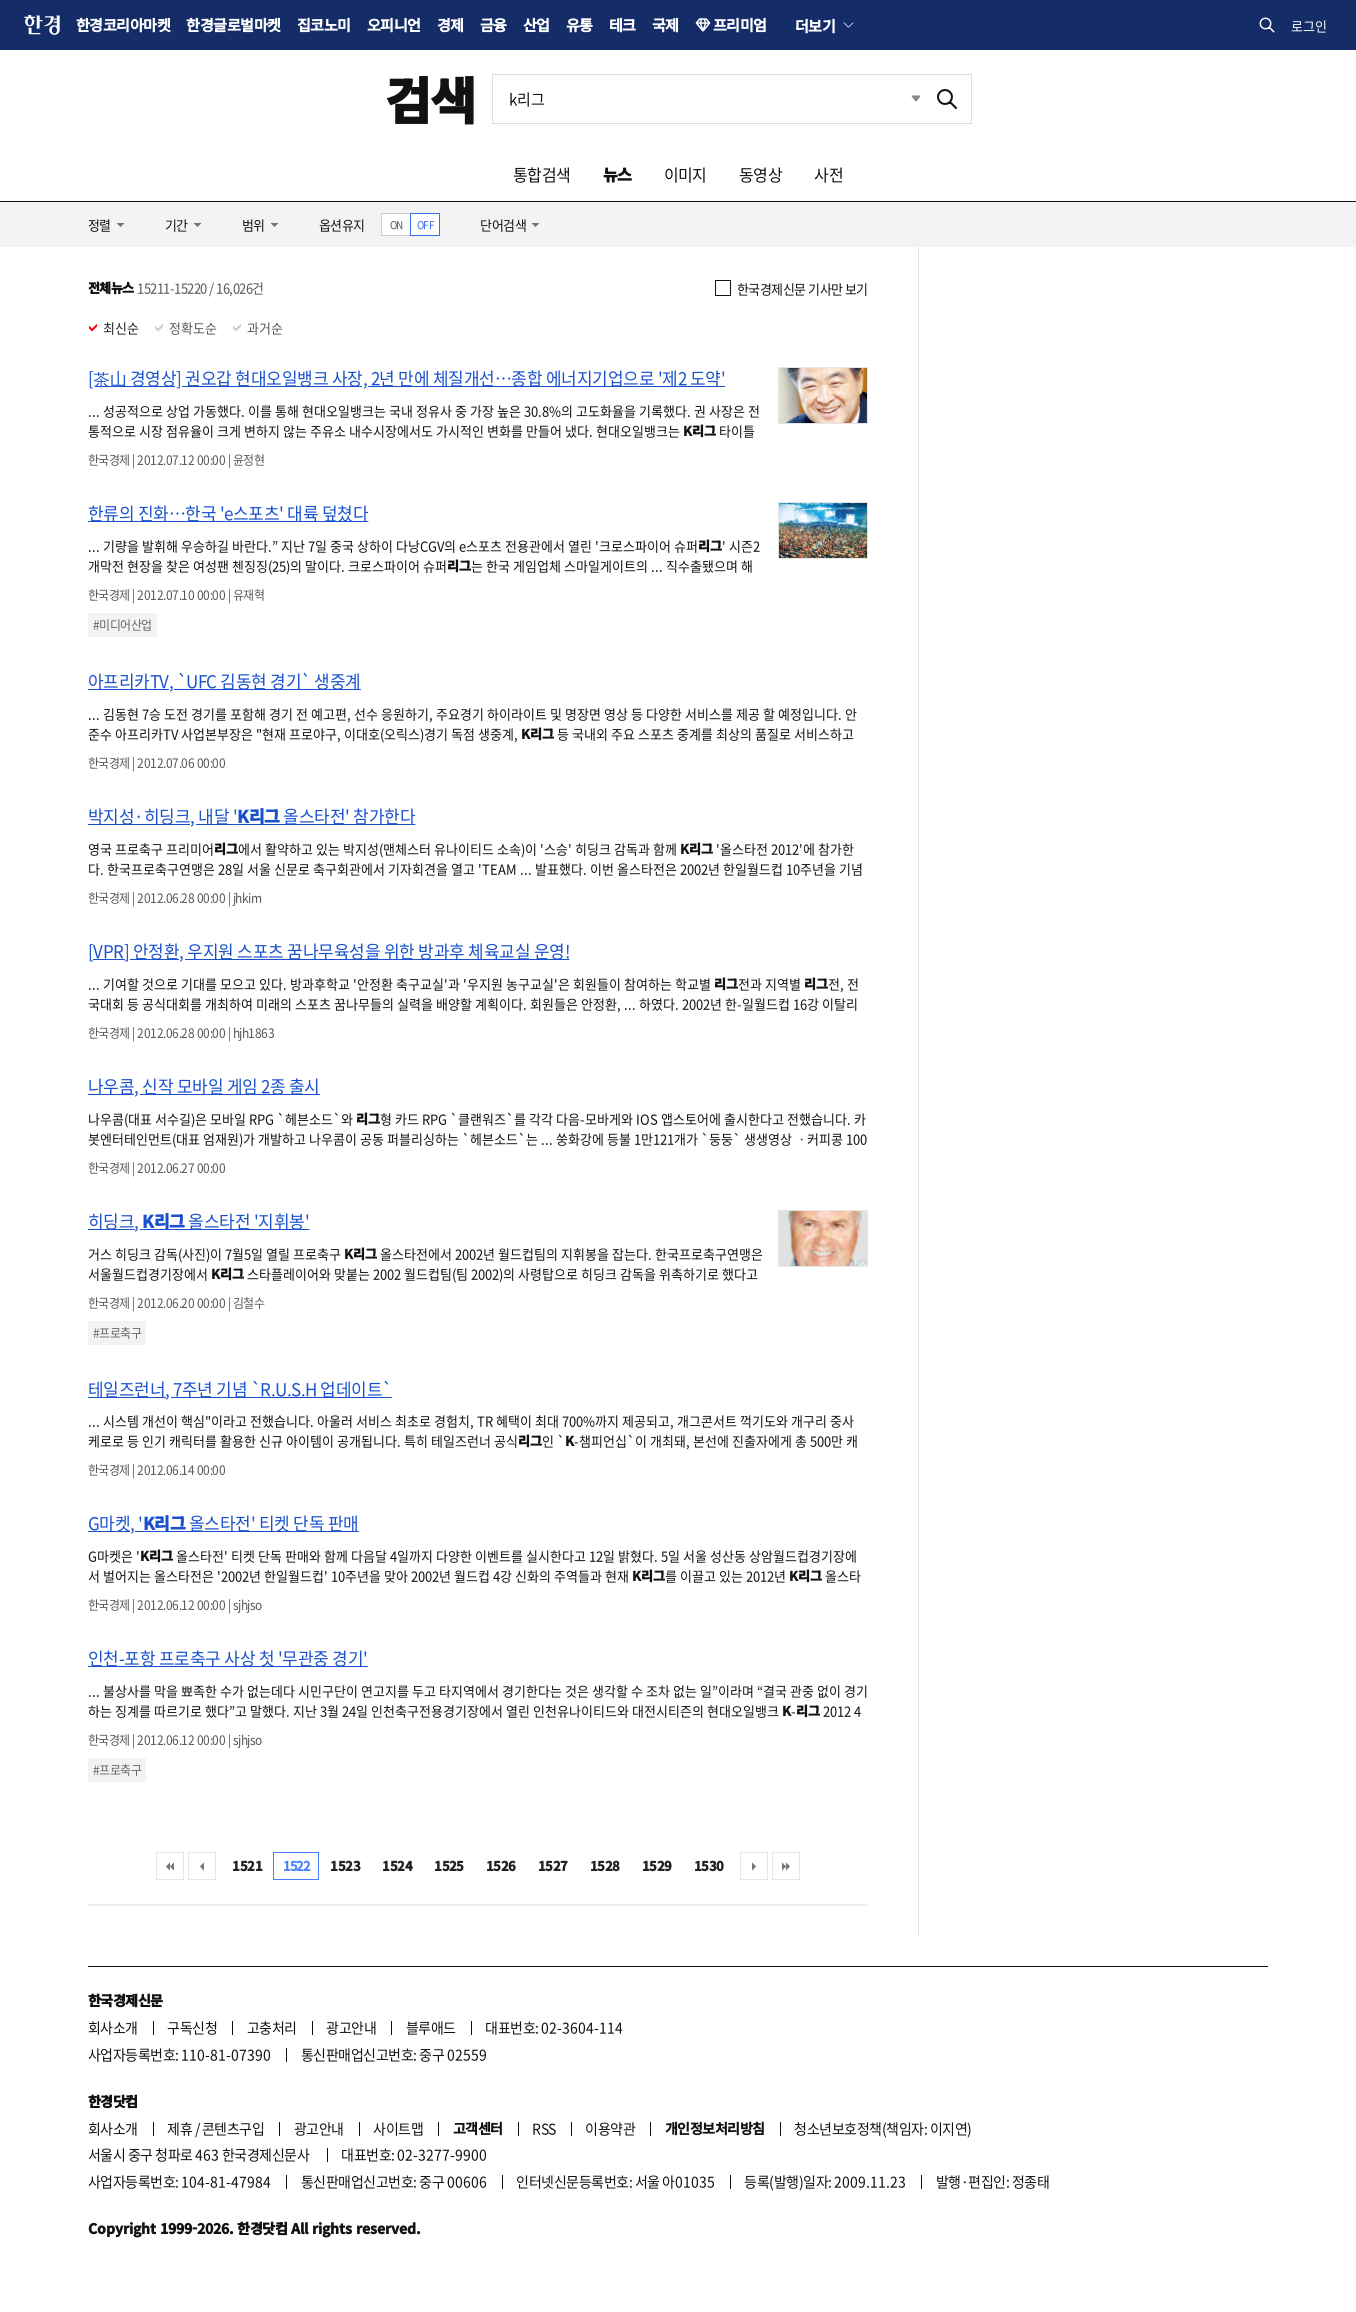  I want to click on 고충처리, so click(272, 2027).